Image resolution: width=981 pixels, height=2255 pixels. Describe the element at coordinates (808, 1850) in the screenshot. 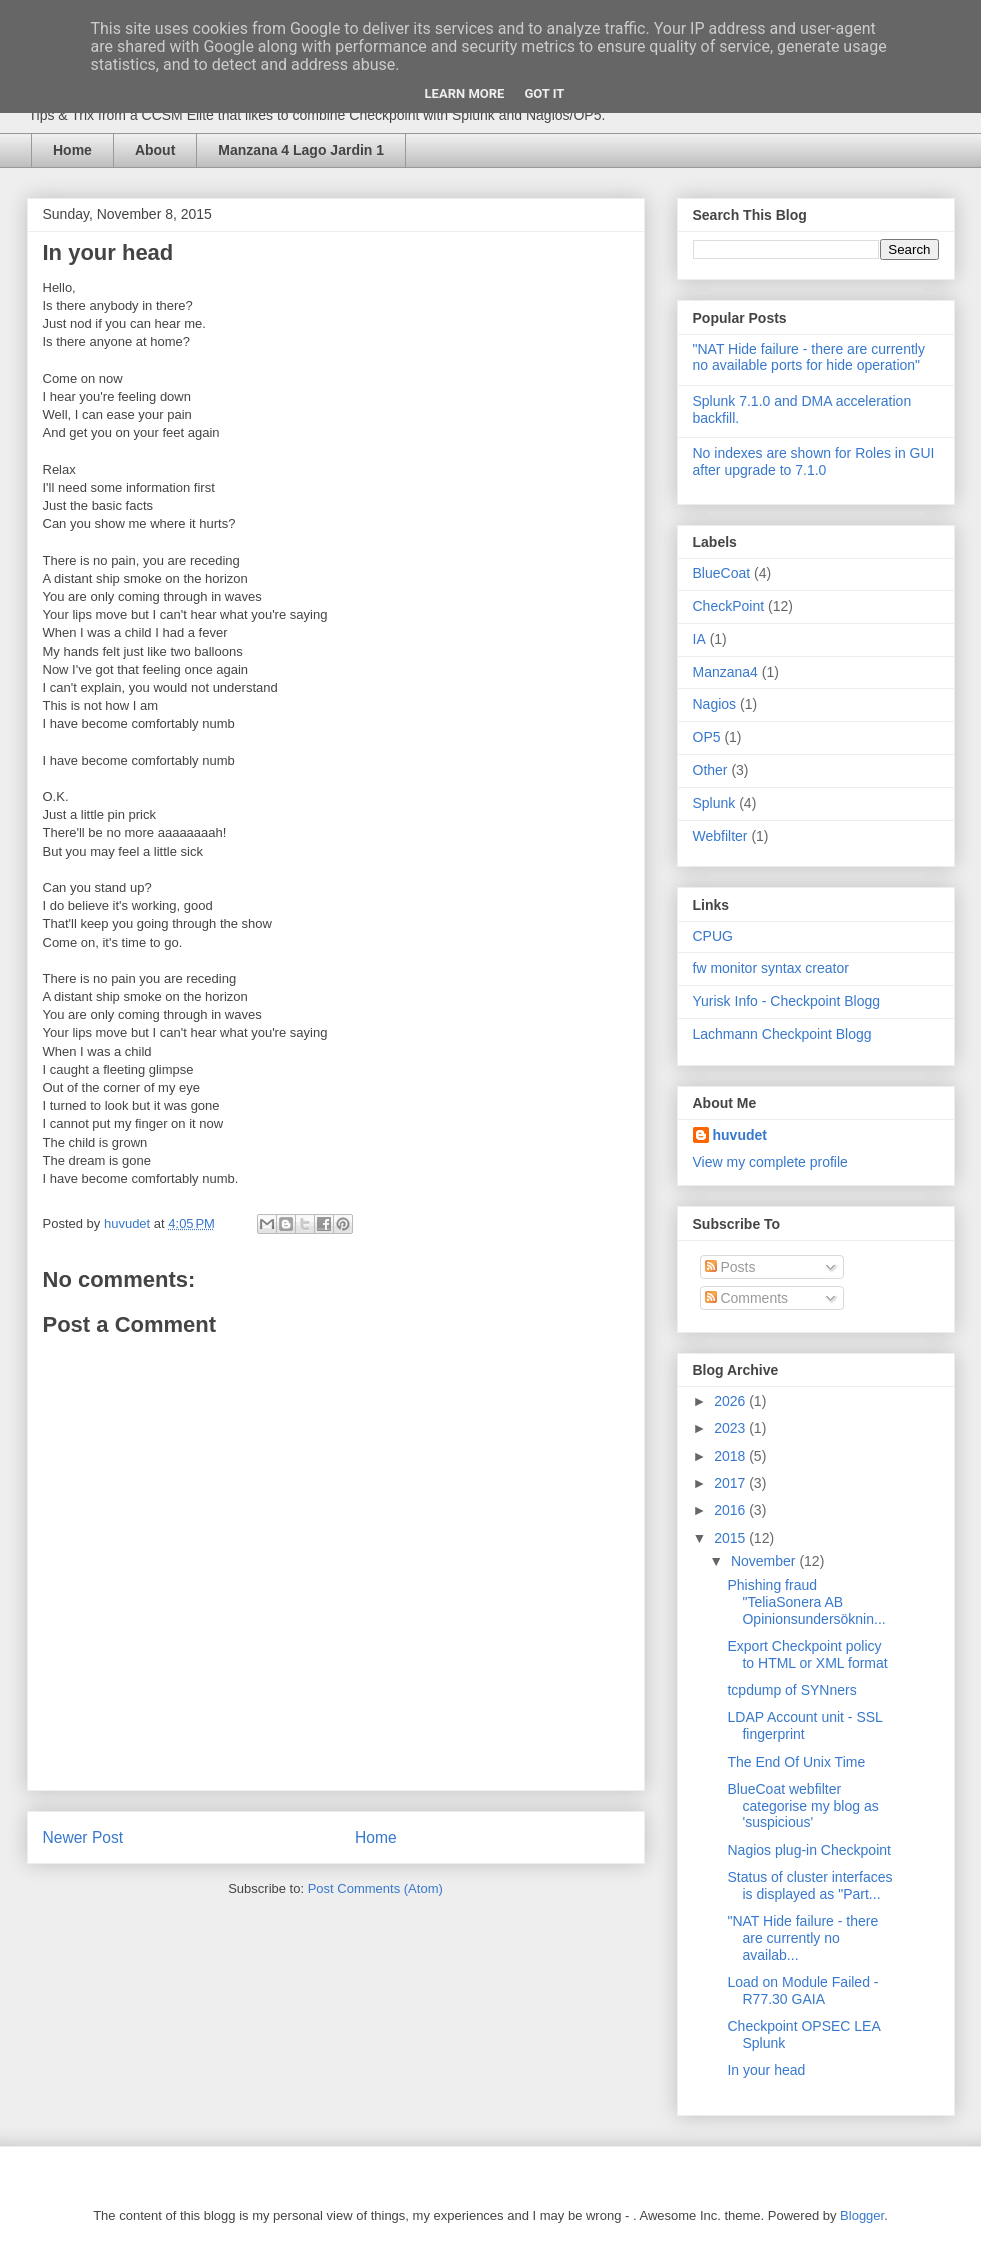

I see `Nagios plug-in Checkpoint` at that location.